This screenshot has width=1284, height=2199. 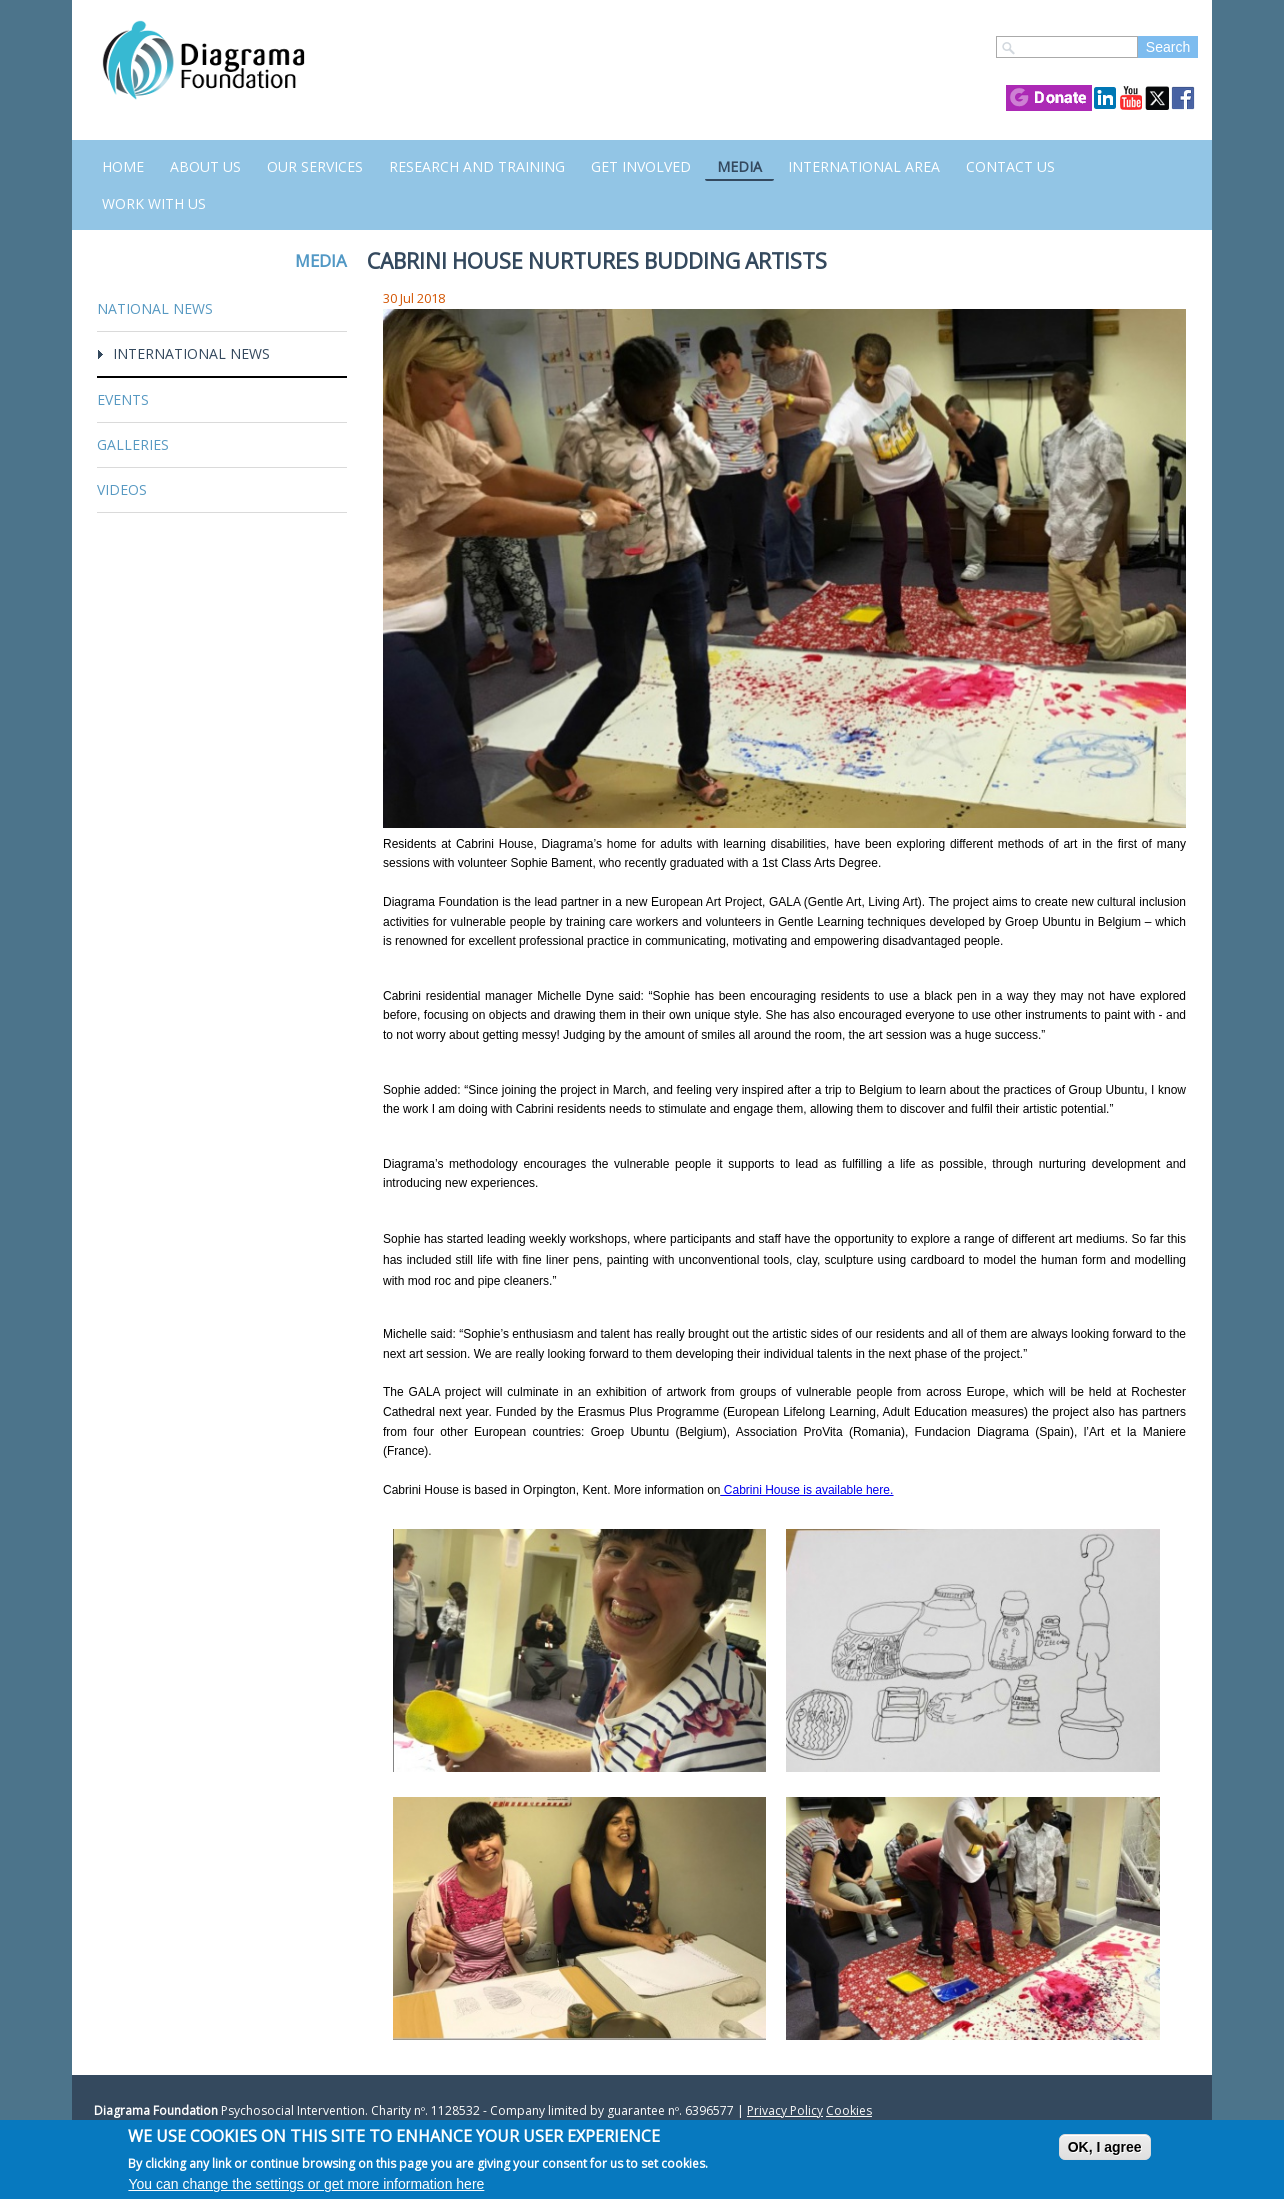 I want to click on You can change the settings or get more information here, so click(x=306, y=2186).